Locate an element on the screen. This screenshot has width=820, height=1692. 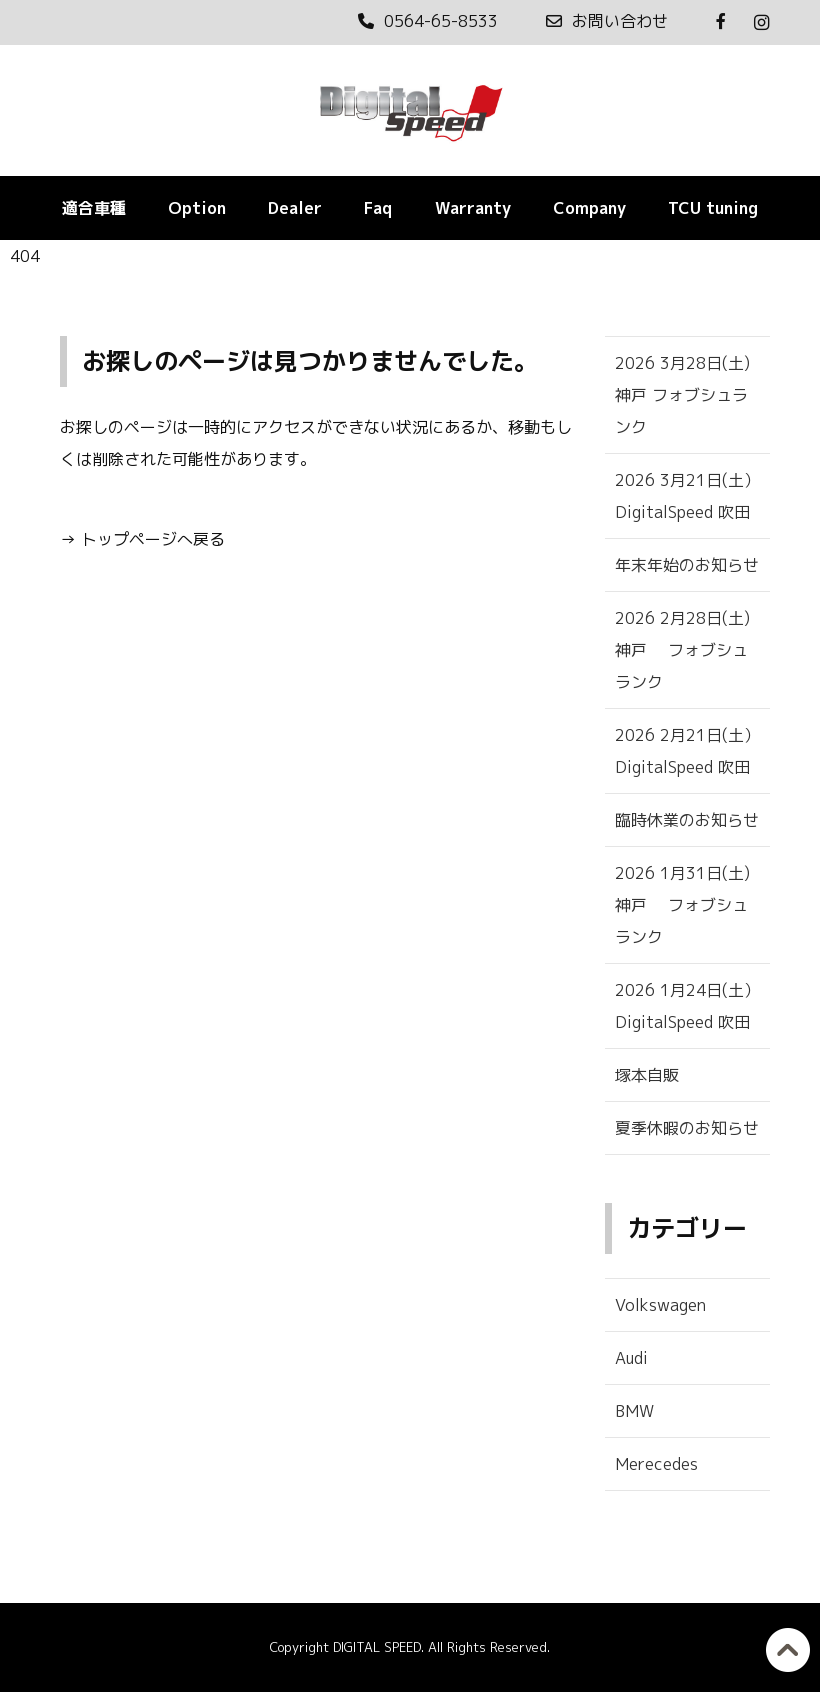
2026 3月28日(土) 神戸 フォブシュランク is located at coordinates (692, 395).